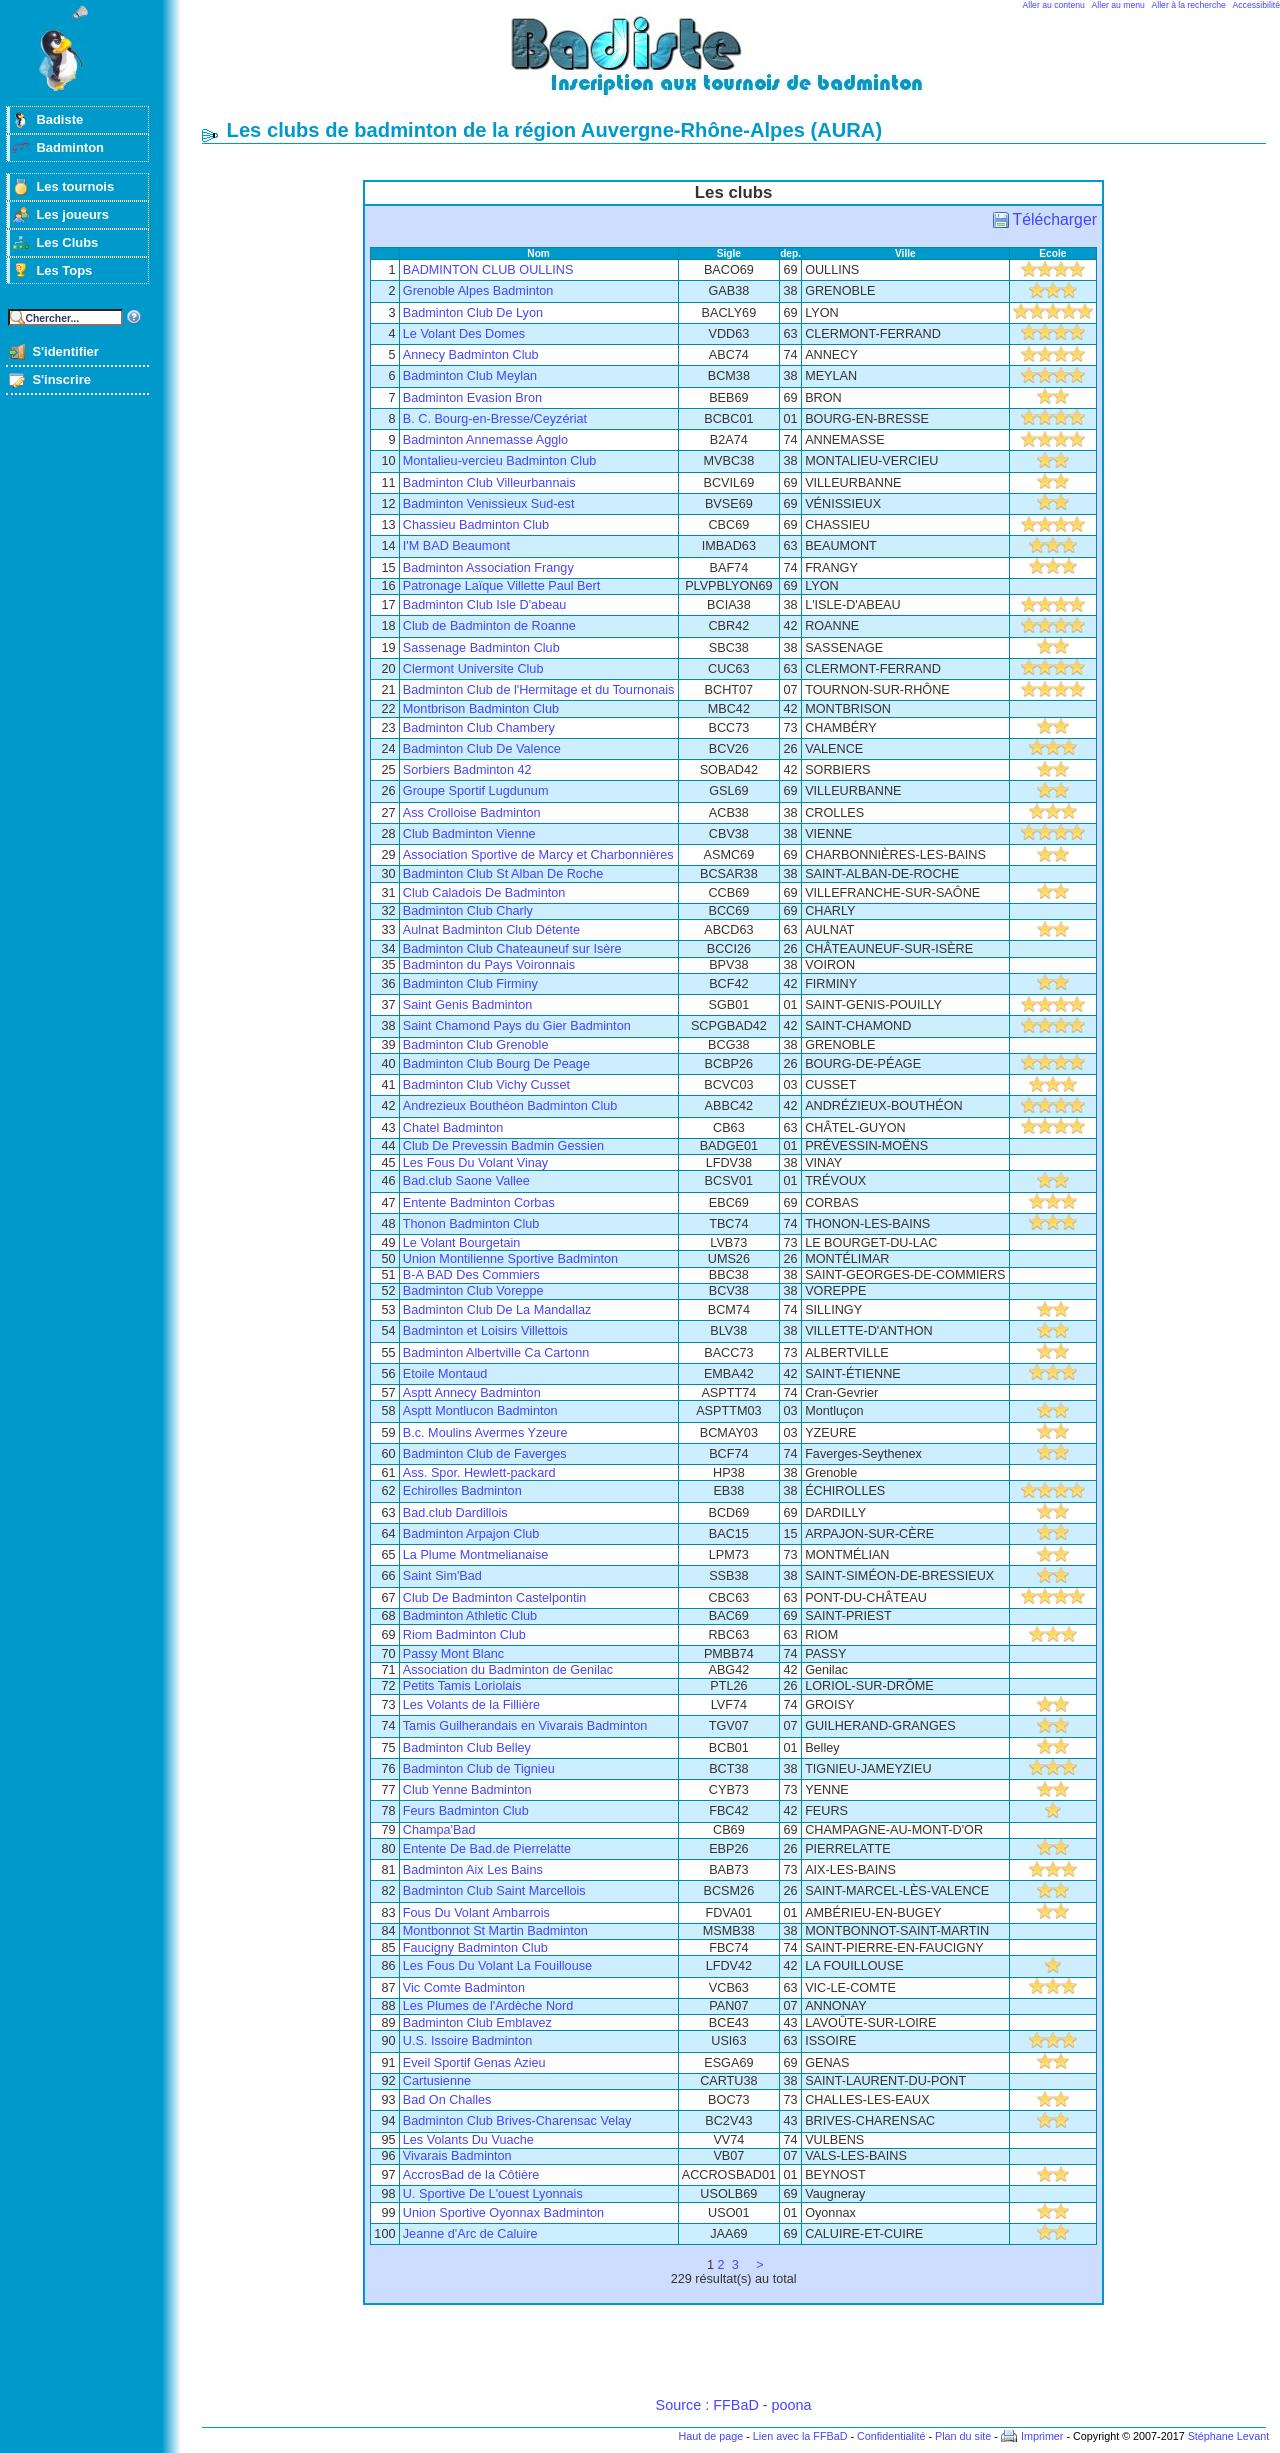 This screenshot has width=1280, height=2453. Describe the element at coordinates (963, 2436) in the screenshot. I see `Plan du site` at that location.